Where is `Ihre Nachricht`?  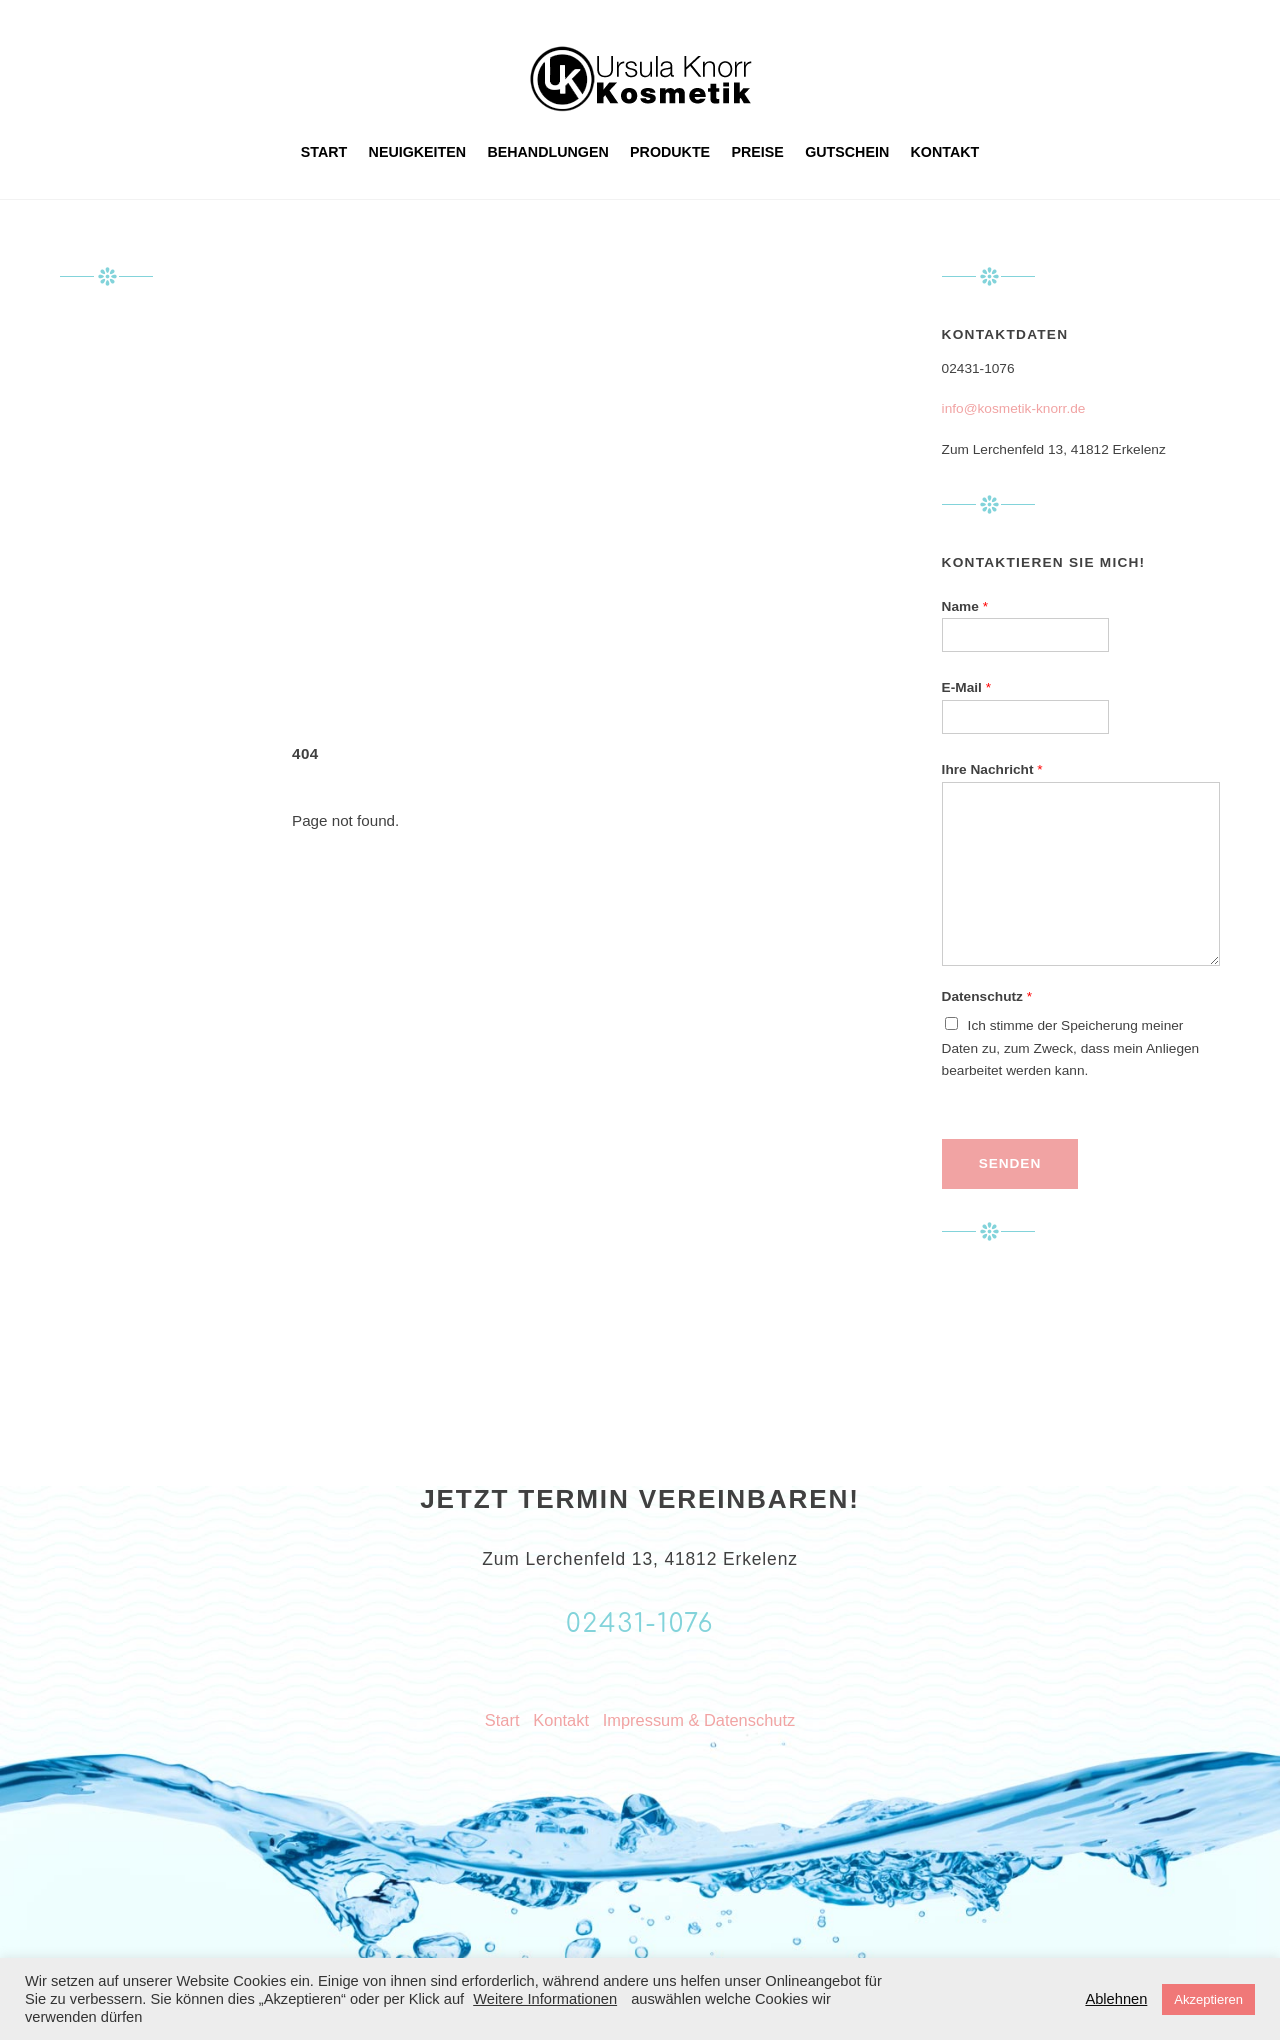
Ihre Nachricht is located at coordinates (992, 769).